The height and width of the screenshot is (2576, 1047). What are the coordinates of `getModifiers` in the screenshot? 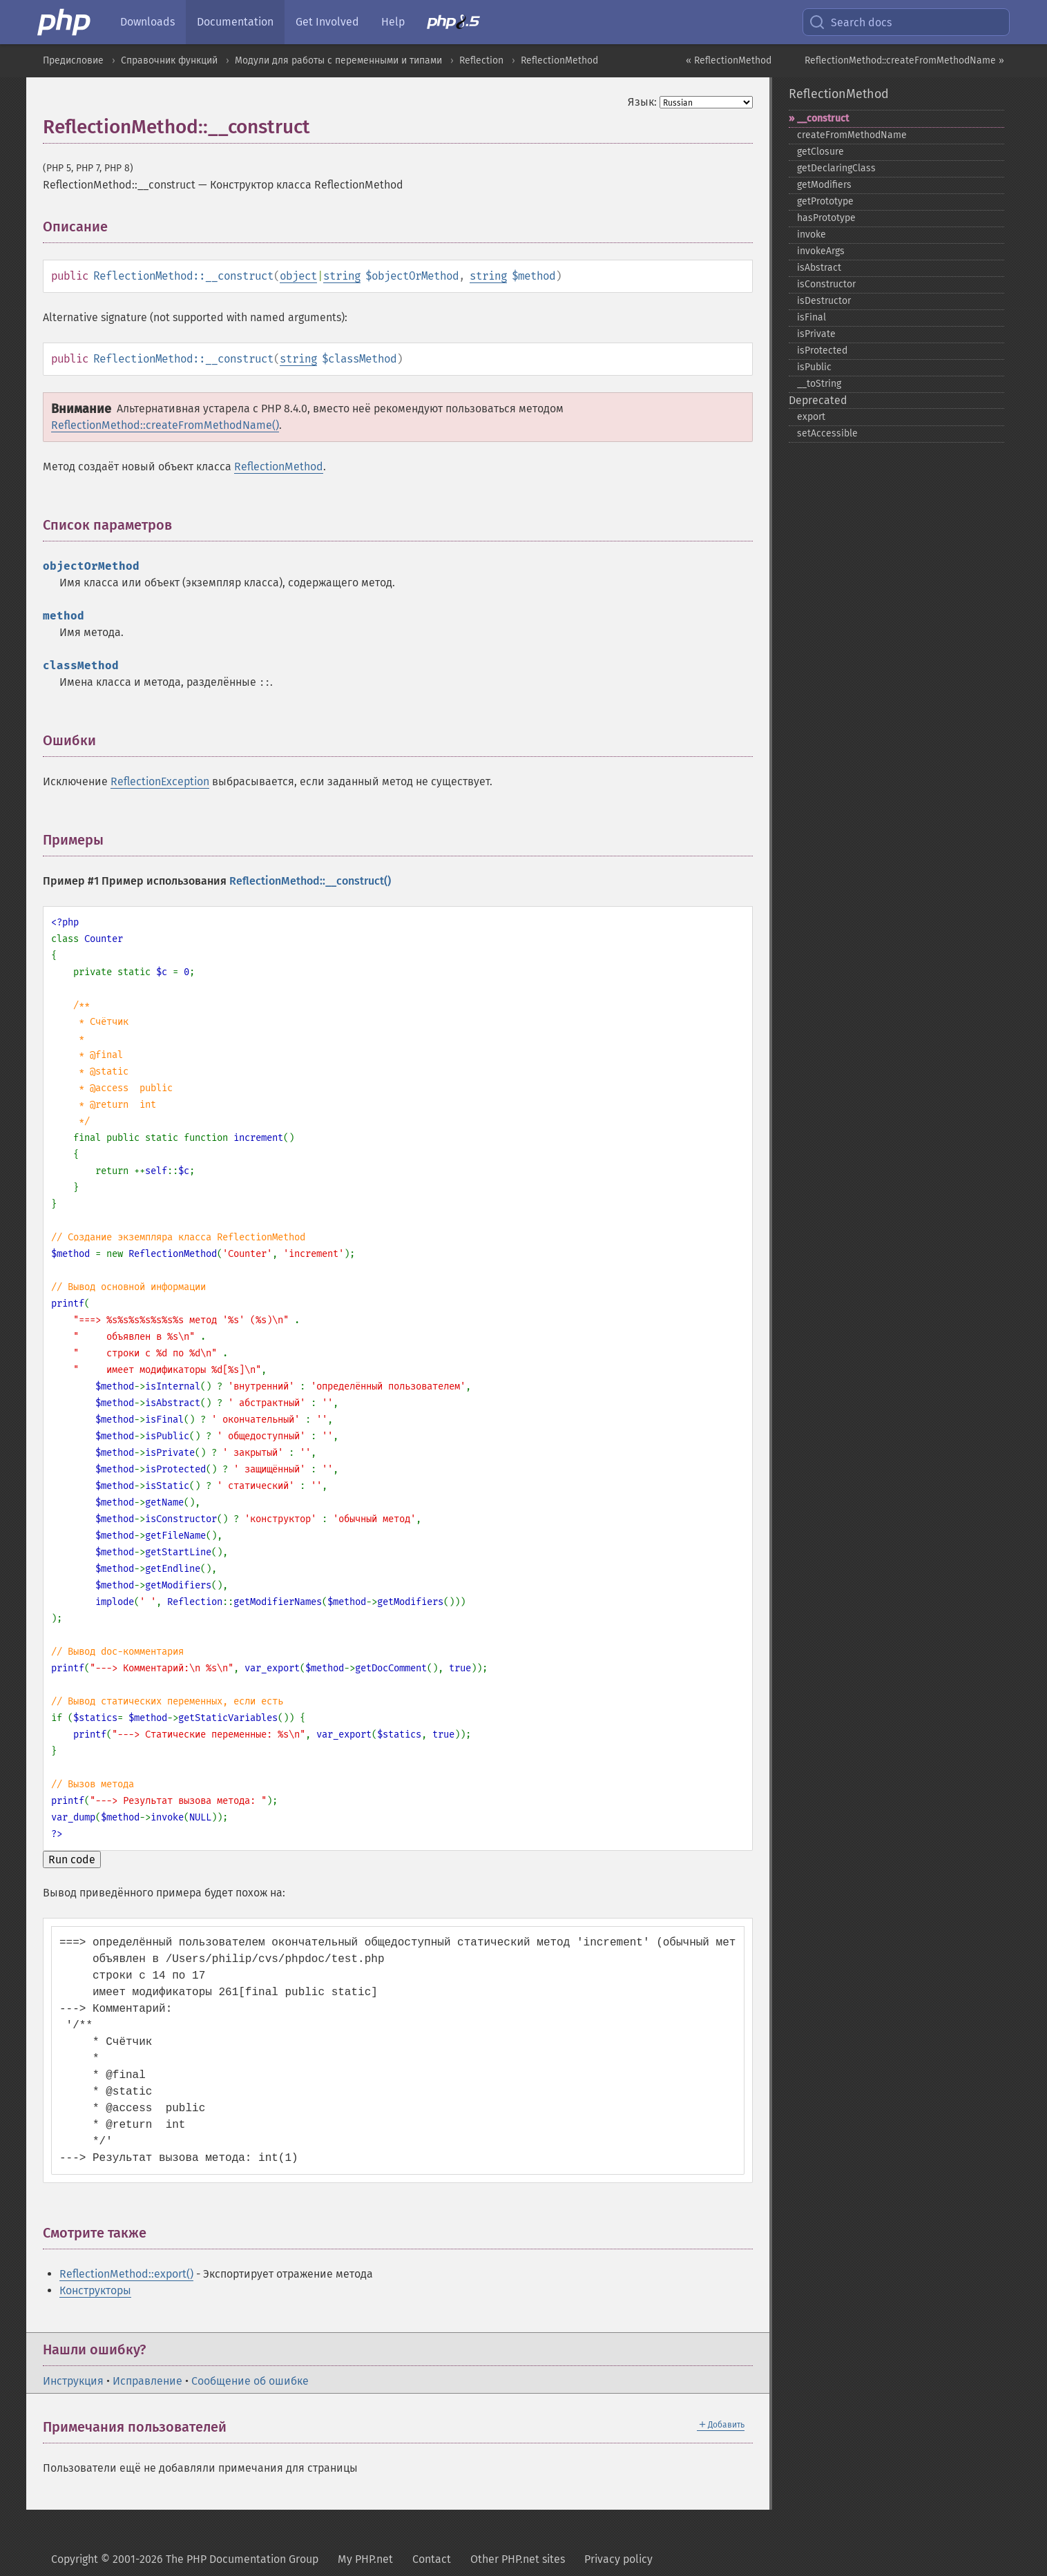 It's located at (824, 185).